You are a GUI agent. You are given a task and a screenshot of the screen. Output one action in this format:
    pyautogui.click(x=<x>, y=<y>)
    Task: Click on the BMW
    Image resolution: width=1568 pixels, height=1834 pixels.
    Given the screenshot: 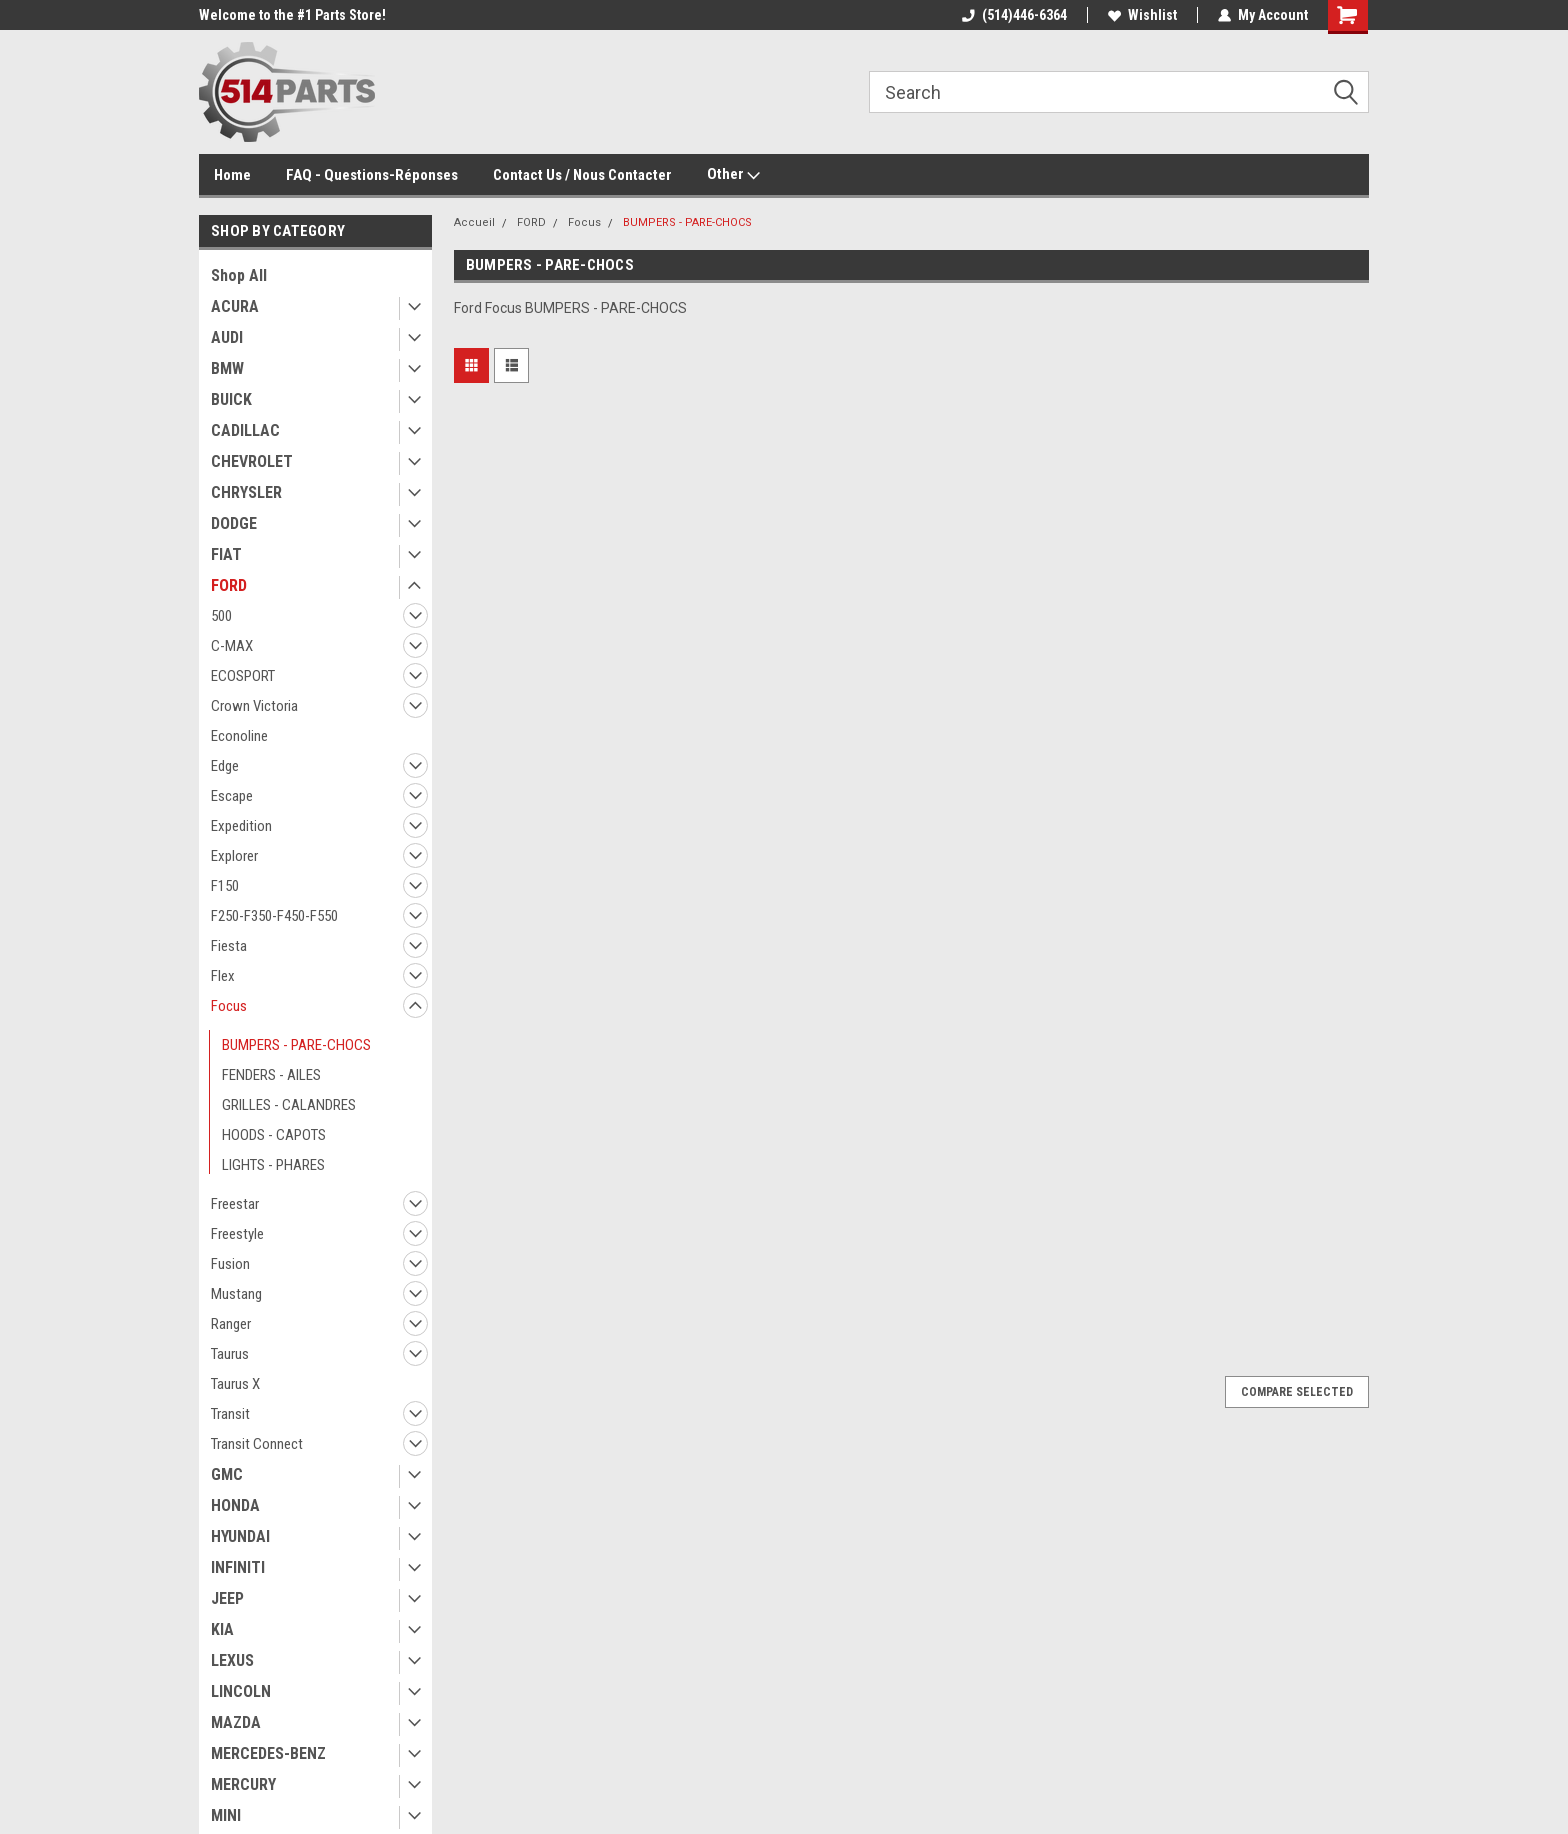 What is the action you would take?
    pyautogui.click(x=227, y=368)
    